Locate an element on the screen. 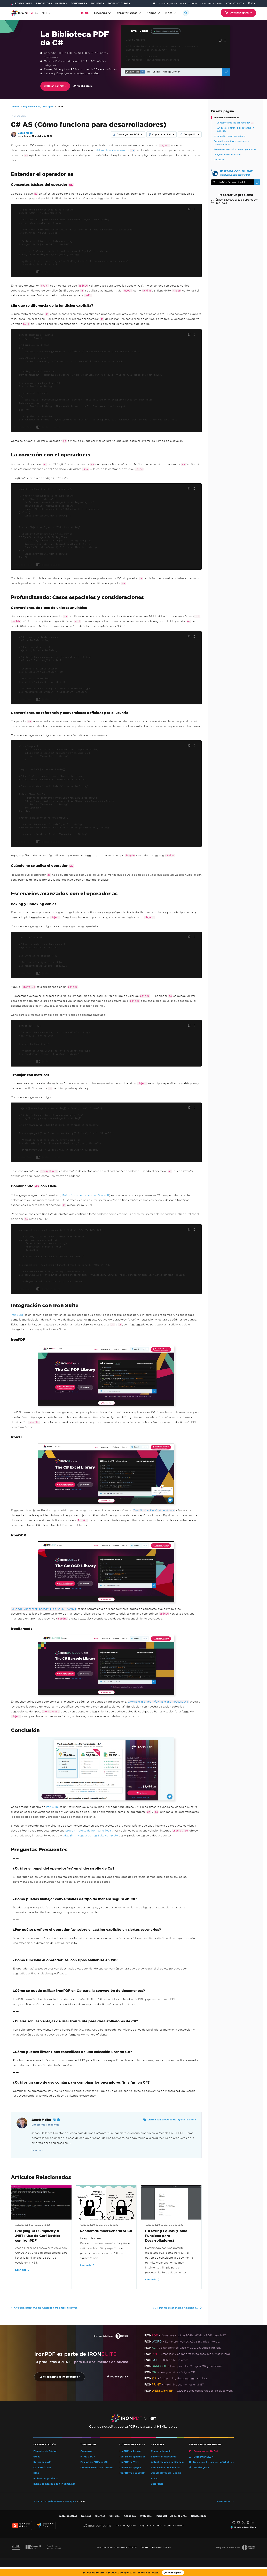 This screenshot has height=2576, width=267. Explorar IronPDF is located at coordinates (55, 86).